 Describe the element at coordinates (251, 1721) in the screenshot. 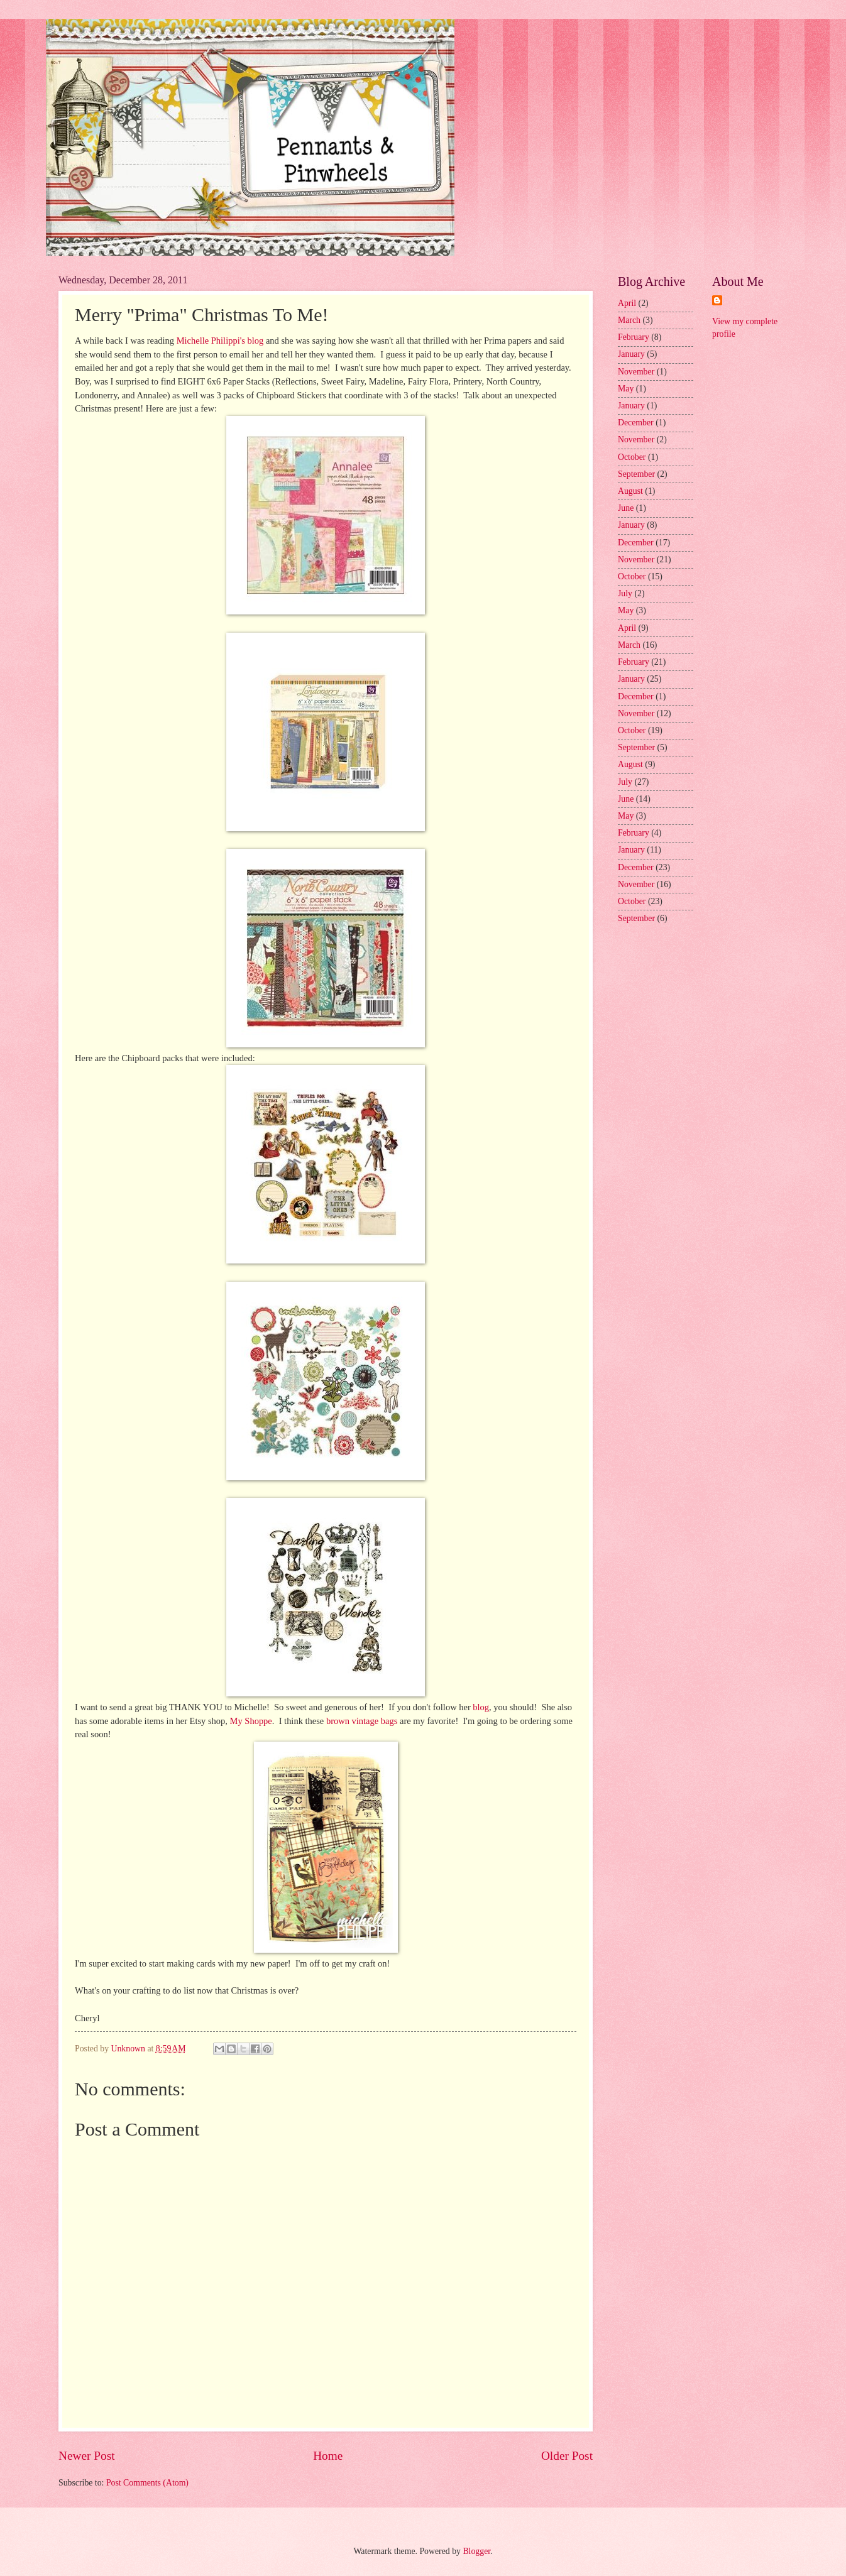

I see `My Shoppe` at that location.